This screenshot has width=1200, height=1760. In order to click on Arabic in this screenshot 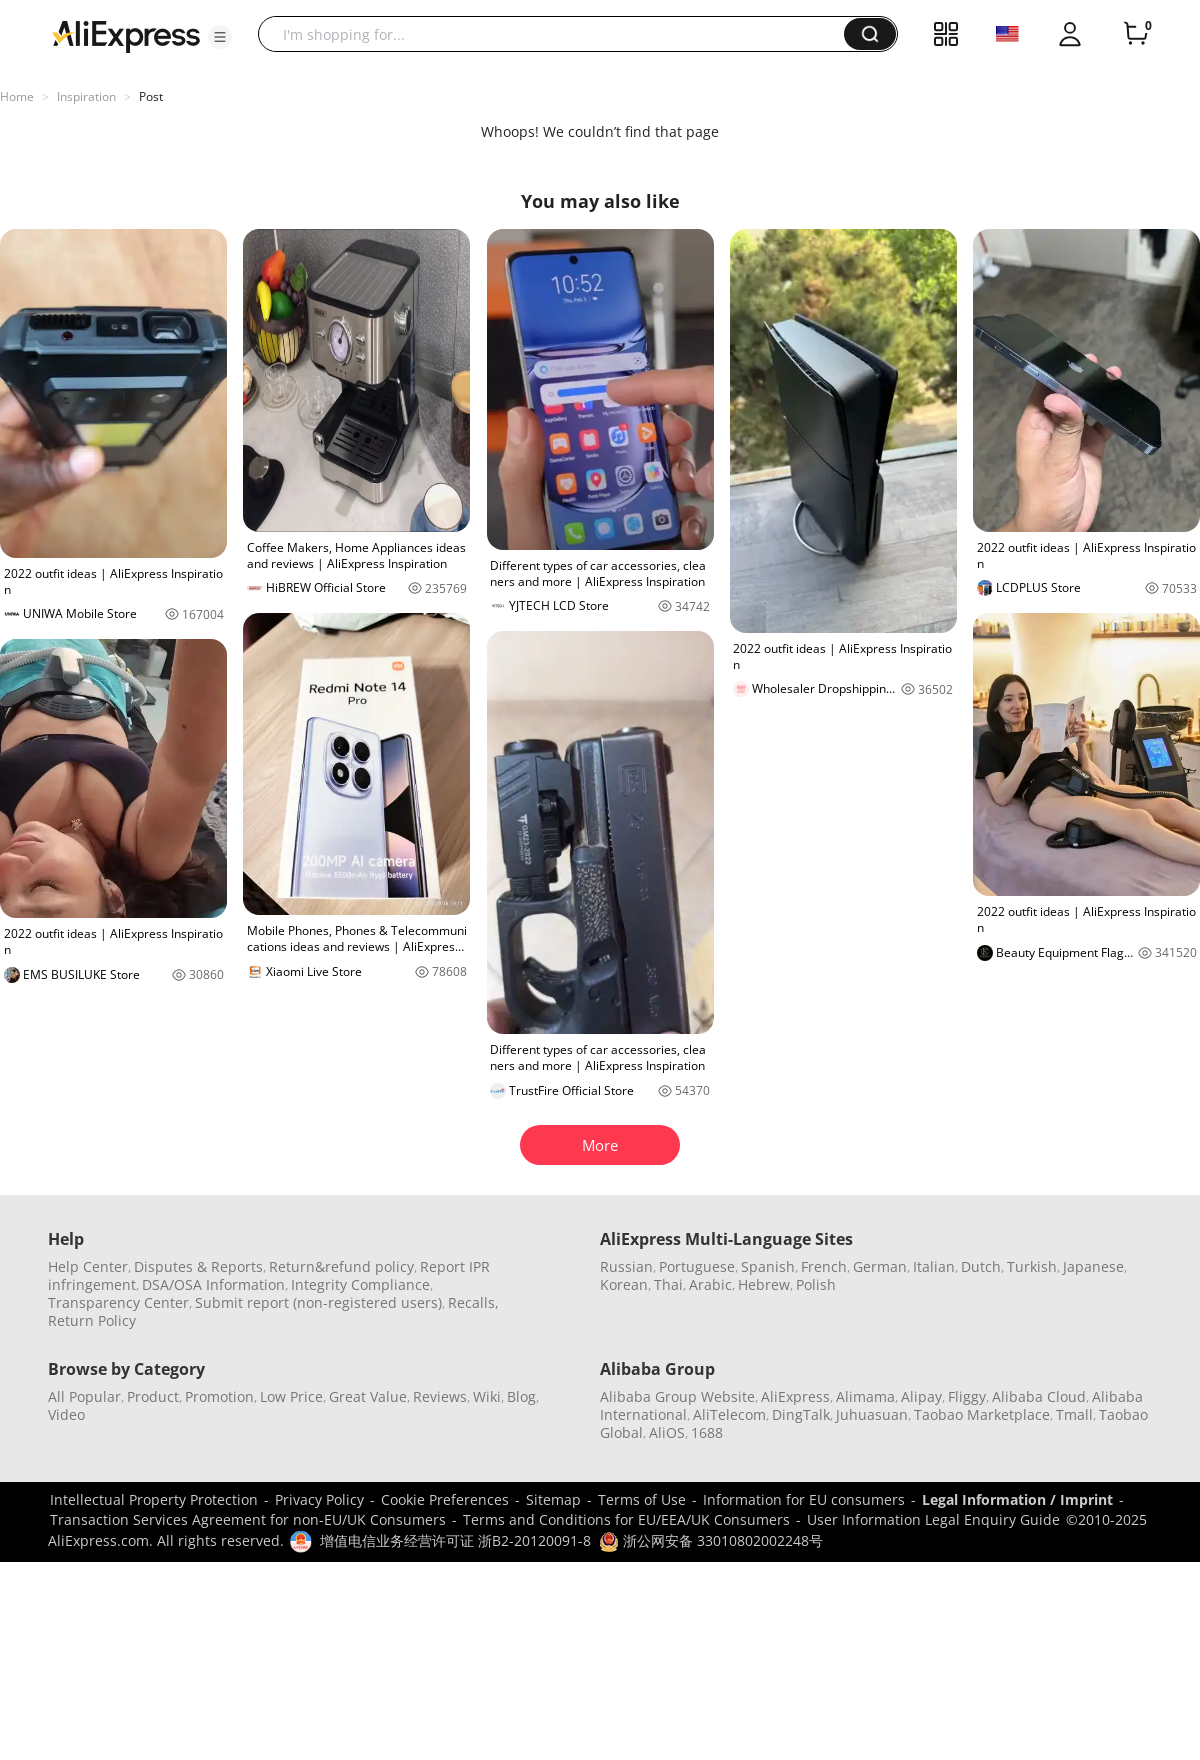, I will do `click(710, 1284)`.